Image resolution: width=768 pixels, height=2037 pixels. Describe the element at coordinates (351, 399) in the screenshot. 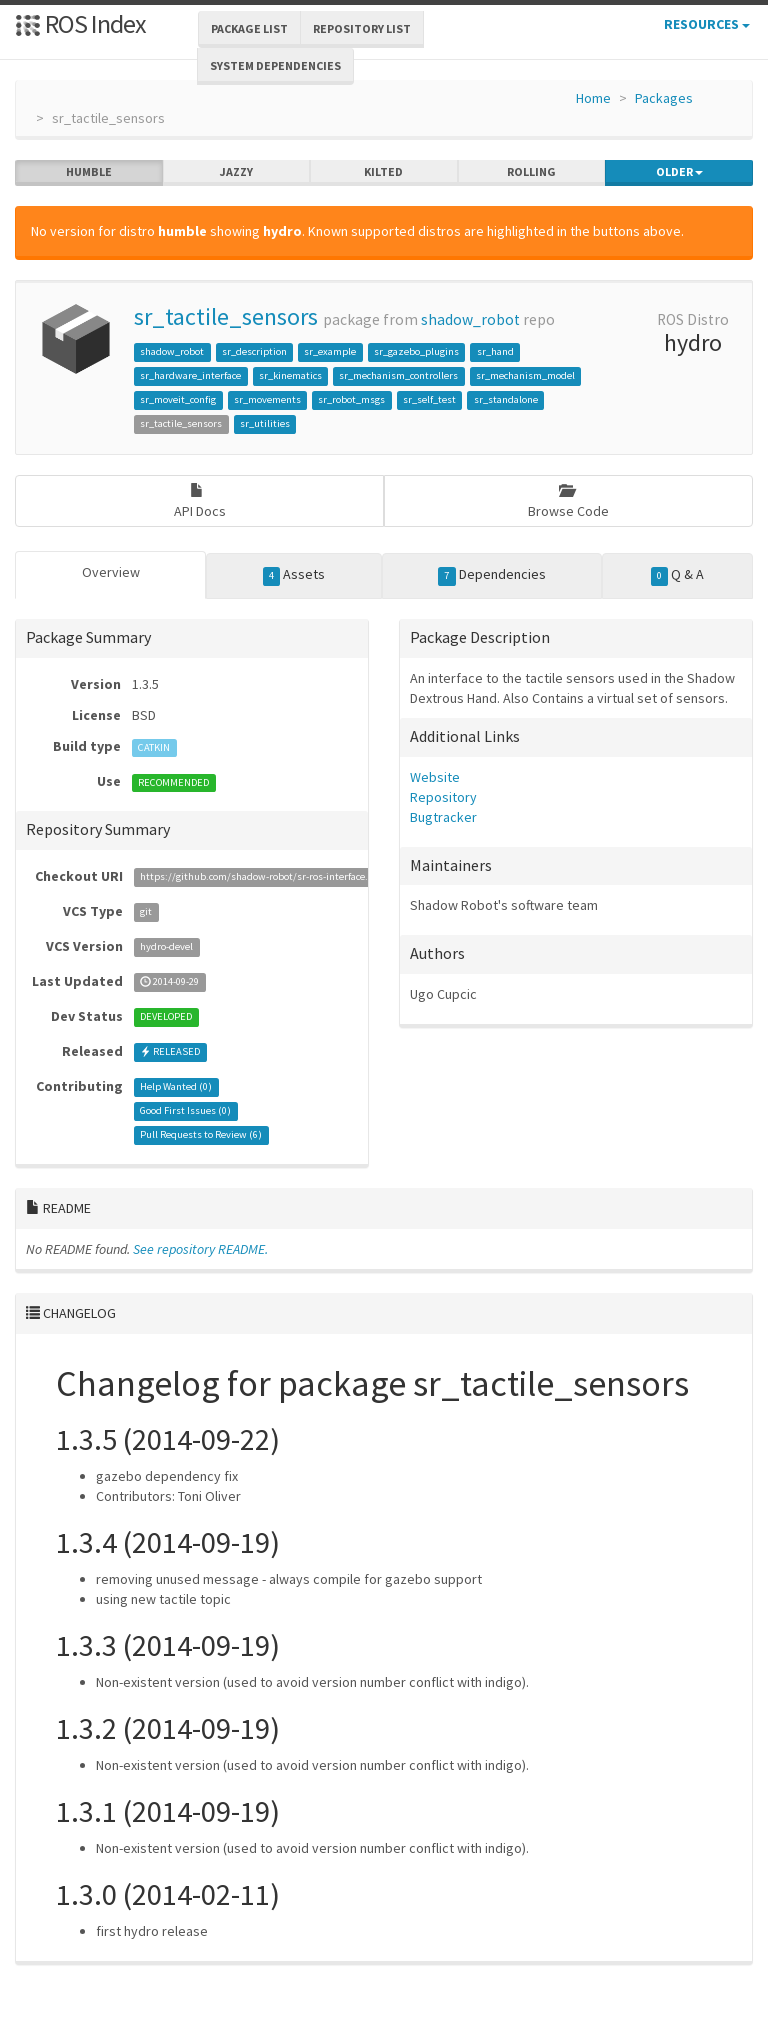

I see `sr_robot_msgs` at that location.